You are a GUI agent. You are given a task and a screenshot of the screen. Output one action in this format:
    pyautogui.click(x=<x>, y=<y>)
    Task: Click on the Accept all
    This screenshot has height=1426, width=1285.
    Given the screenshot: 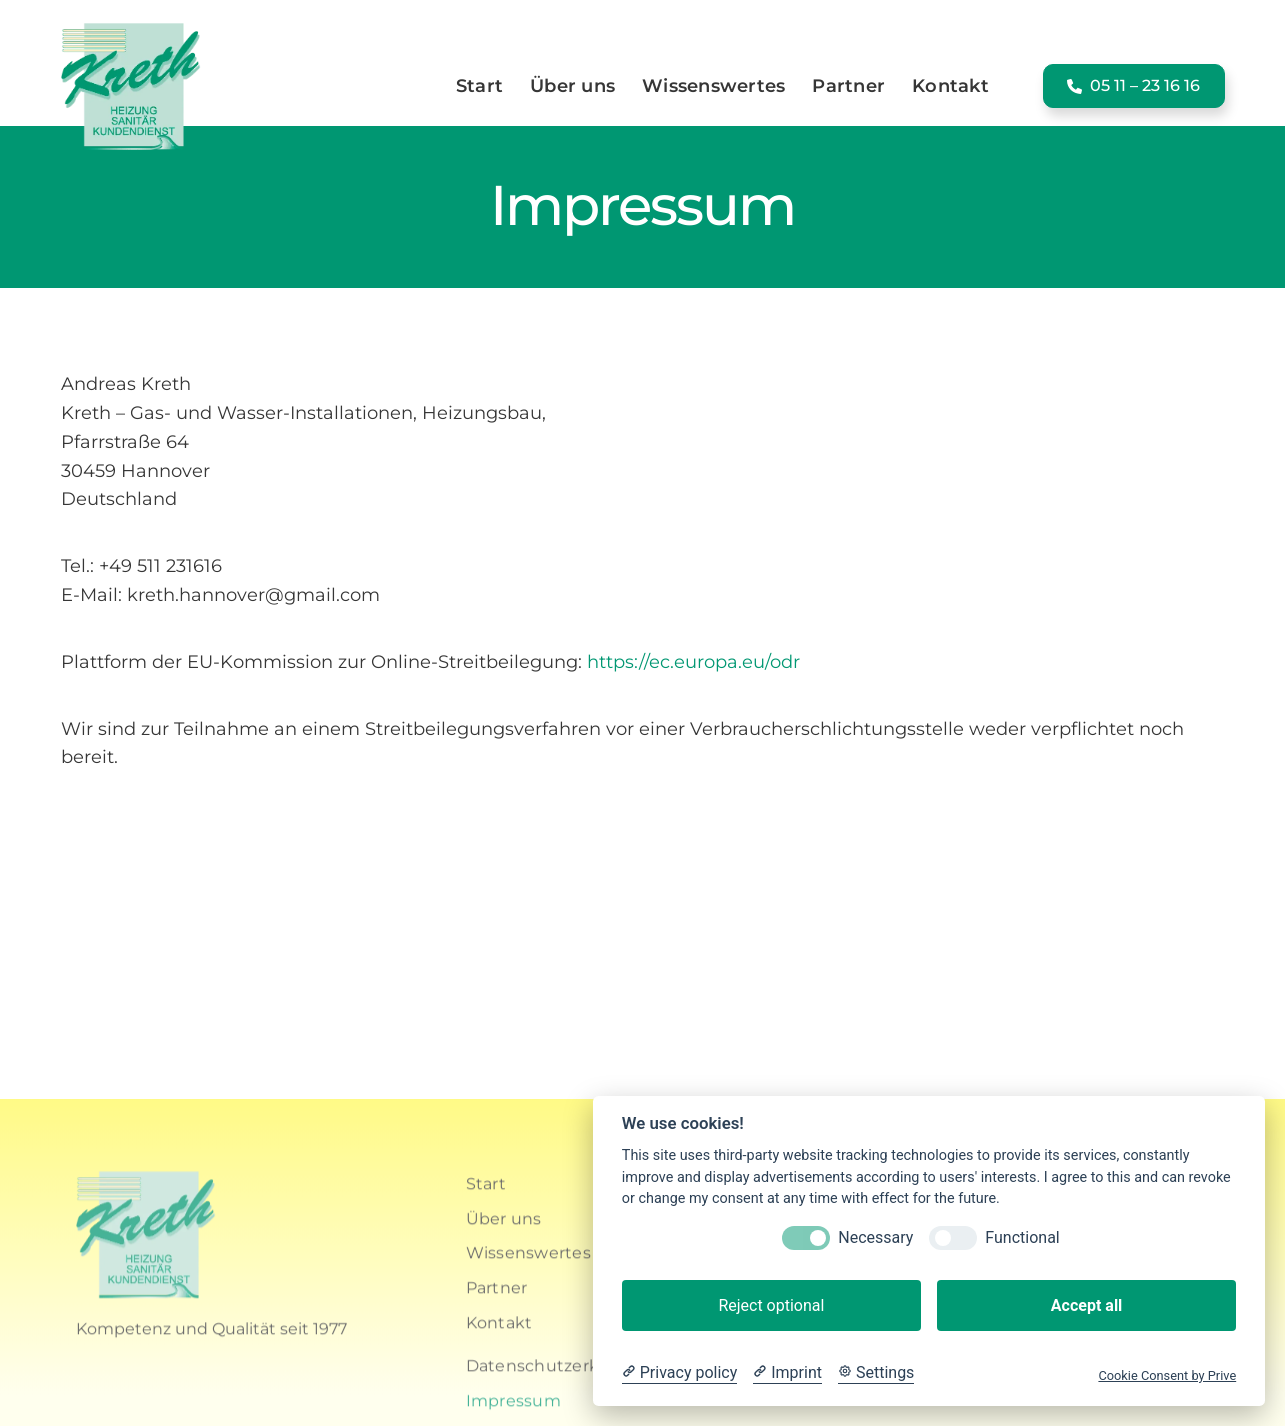 What is the action you would take?
    pyautogui.click(x=1086, y=1305)
    